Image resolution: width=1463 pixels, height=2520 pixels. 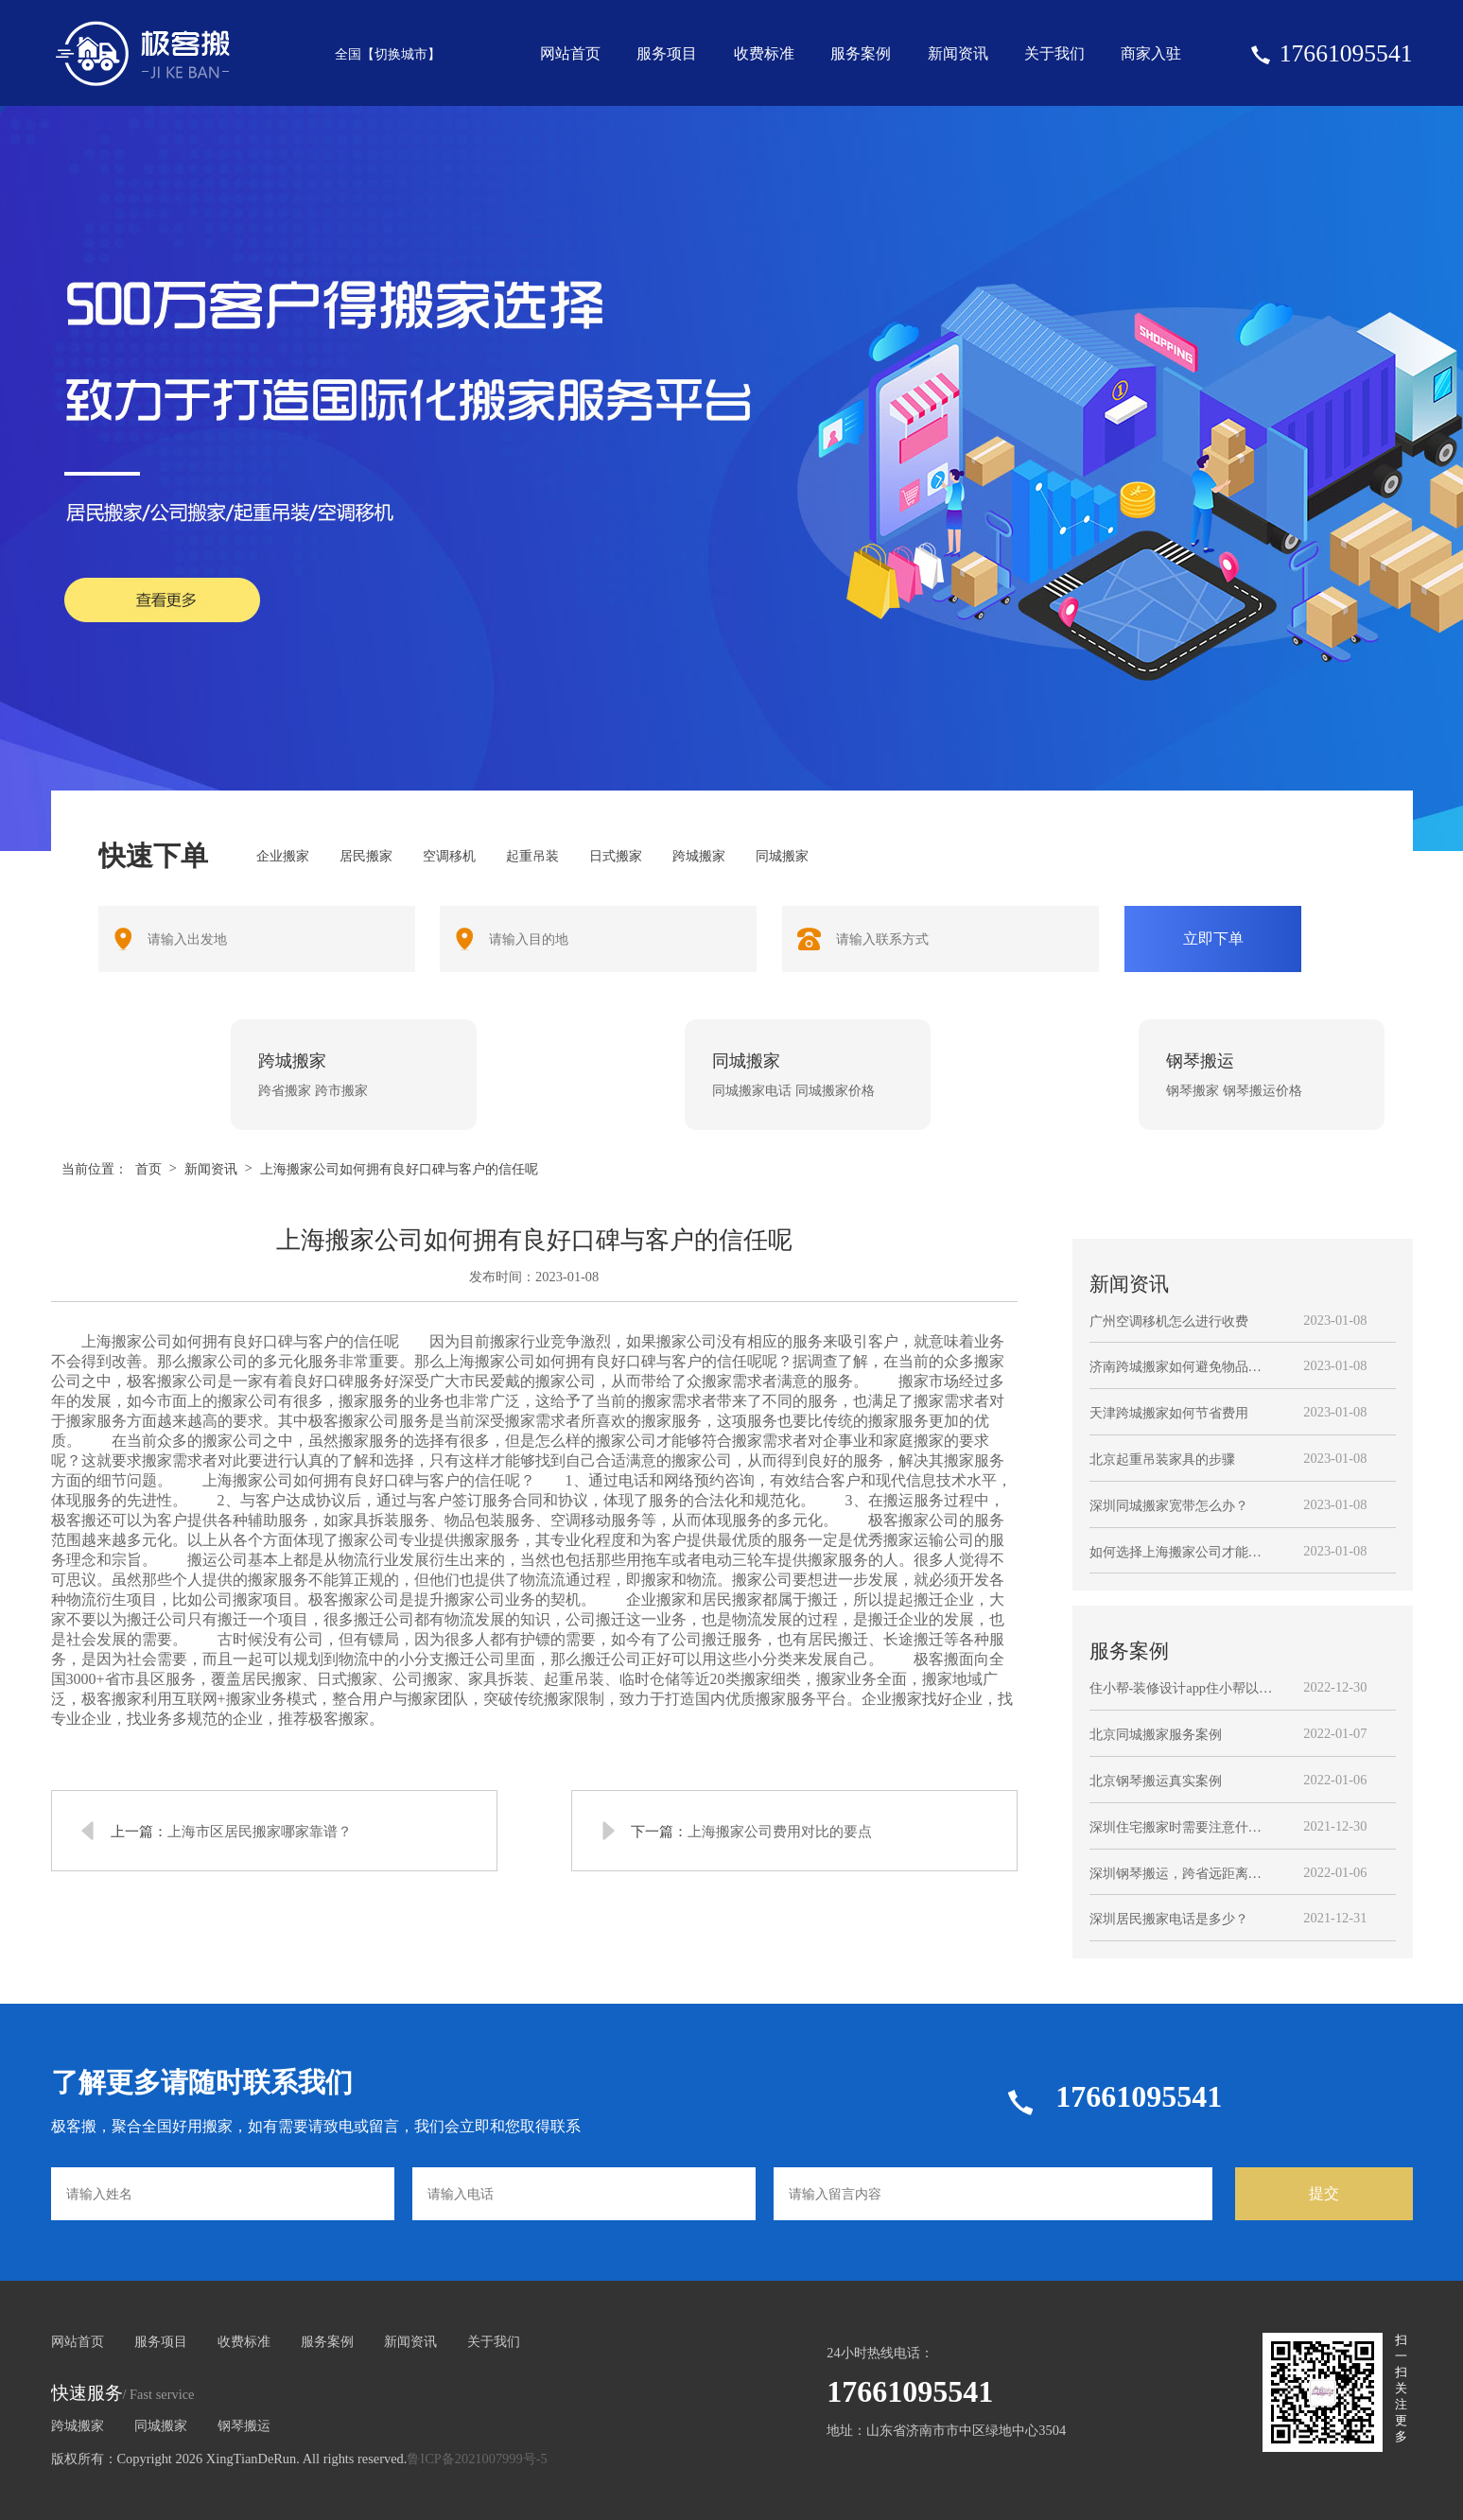 I want to click on 上海市区居民搬家哪家靠谱？, so click(x=259, y=1831).